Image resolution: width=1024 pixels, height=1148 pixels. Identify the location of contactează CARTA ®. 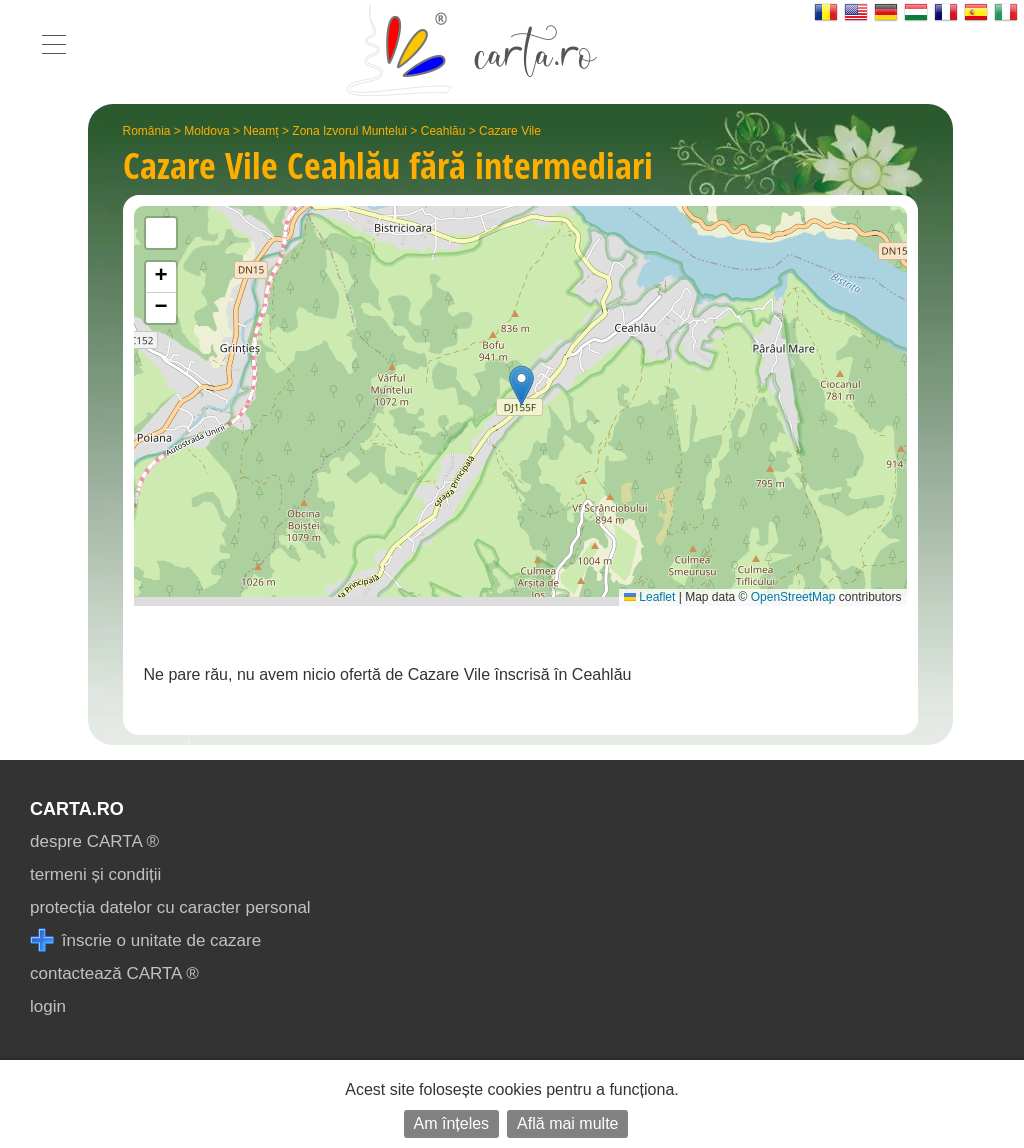
(114, 973).